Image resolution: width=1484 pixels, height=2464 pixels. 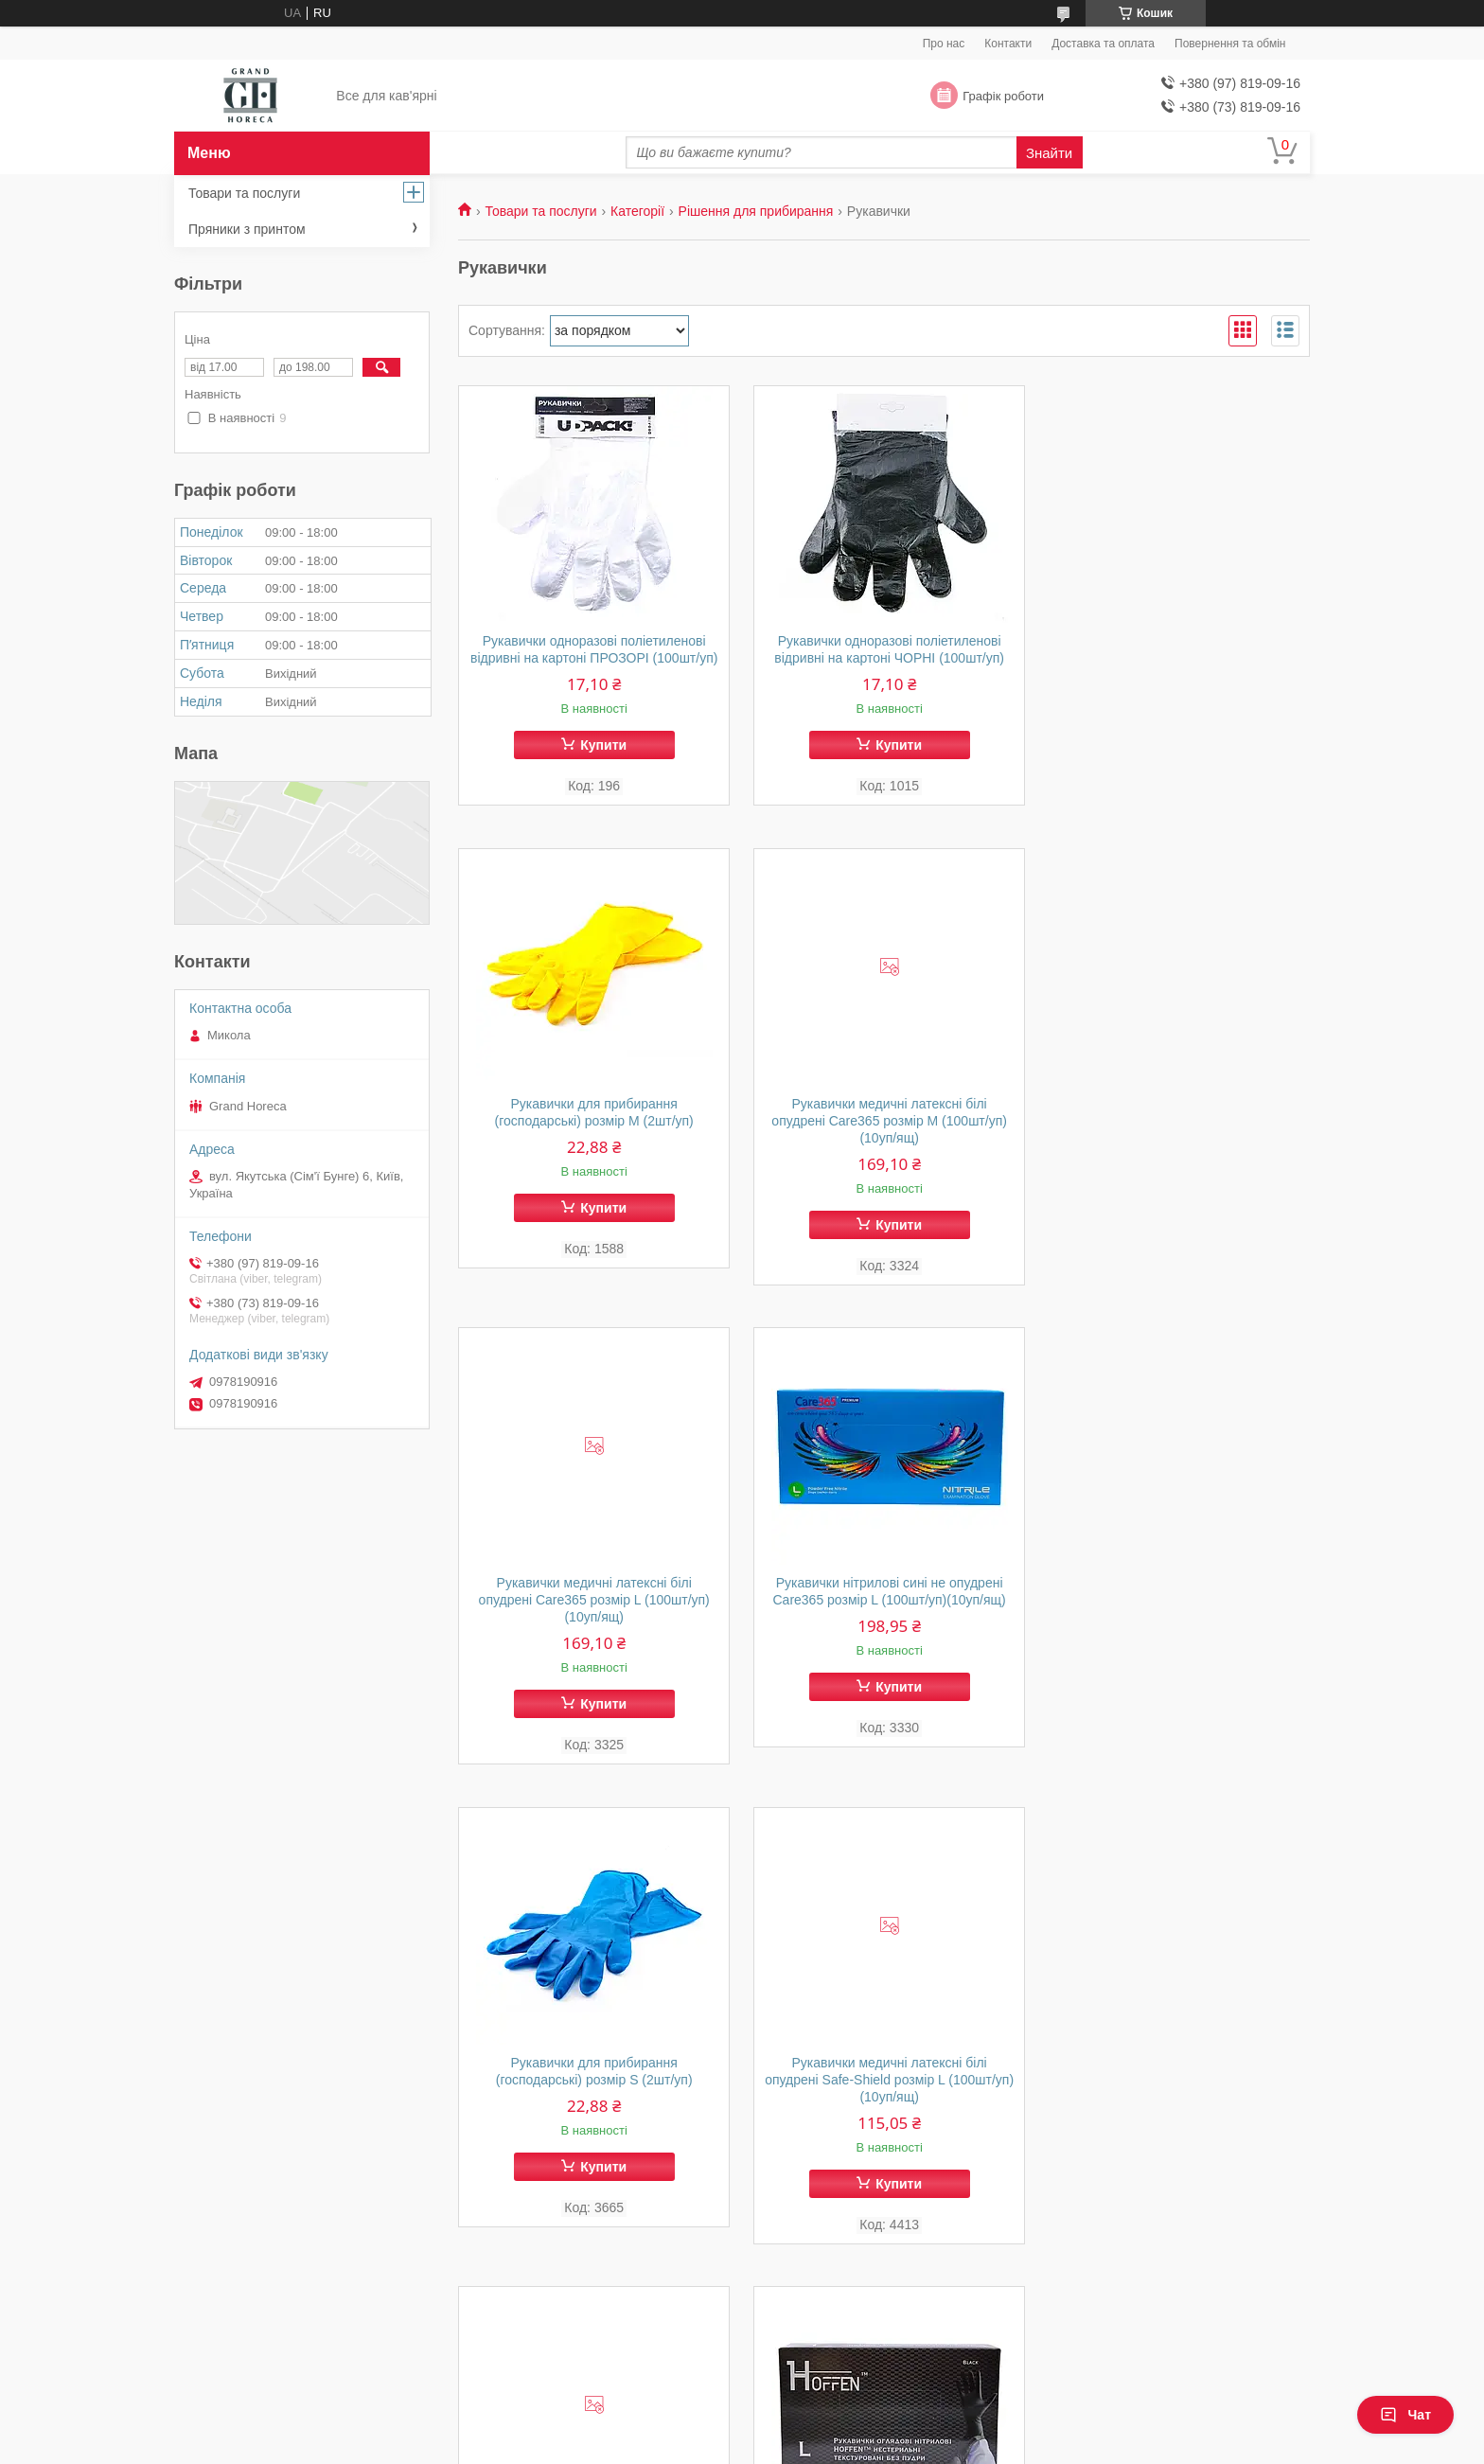 I want to click on Рукавички нітрил чорні Hoffen розмір L (100шт/уп)(10уп/ящ), so click(x=592, y=2089).